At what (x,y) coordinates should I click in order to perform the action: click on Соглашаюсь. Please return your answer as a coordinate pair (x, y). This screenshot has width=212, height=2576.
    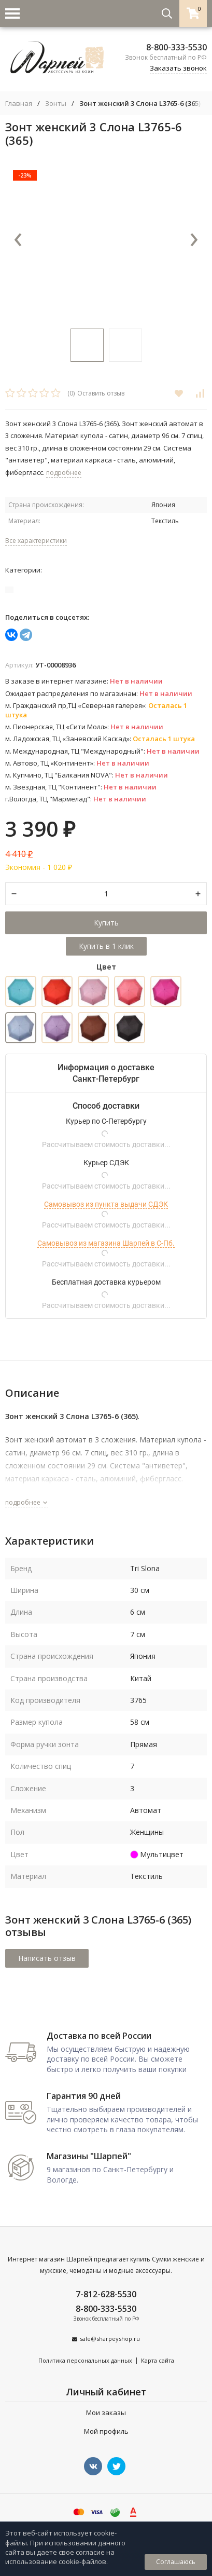
    Looking at the image, I should click on (175, 2561).